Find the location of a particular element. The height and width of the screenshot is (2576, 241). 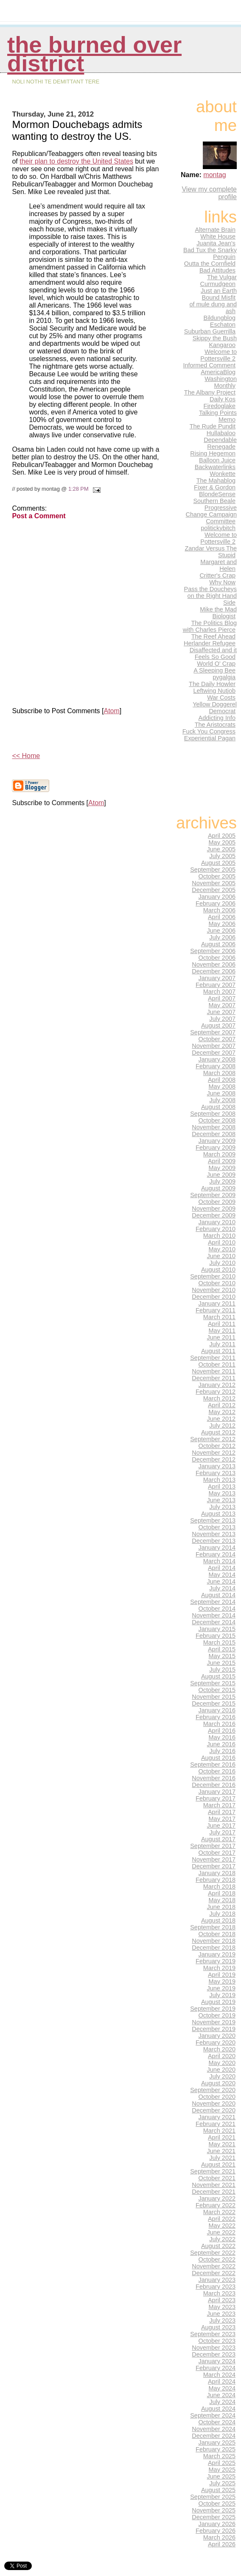

May 2022 is located at coordinates (222, 2225).